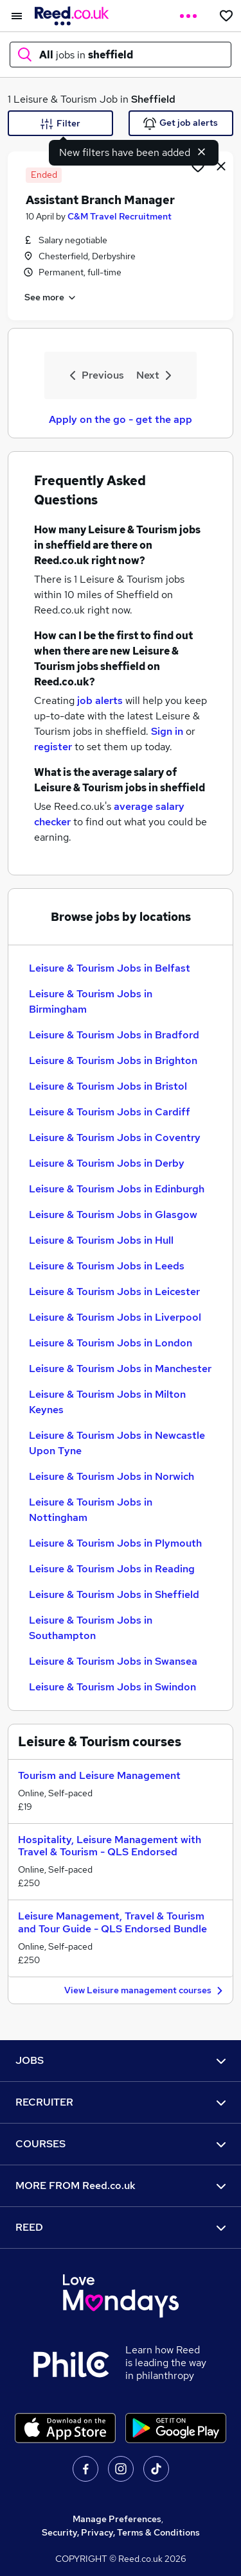 This screenshot has width=241, height=2576. What do you see at coordinates (153, 99) in the screenshot?
I see `Sheffield` at bounding box center [153, 99].